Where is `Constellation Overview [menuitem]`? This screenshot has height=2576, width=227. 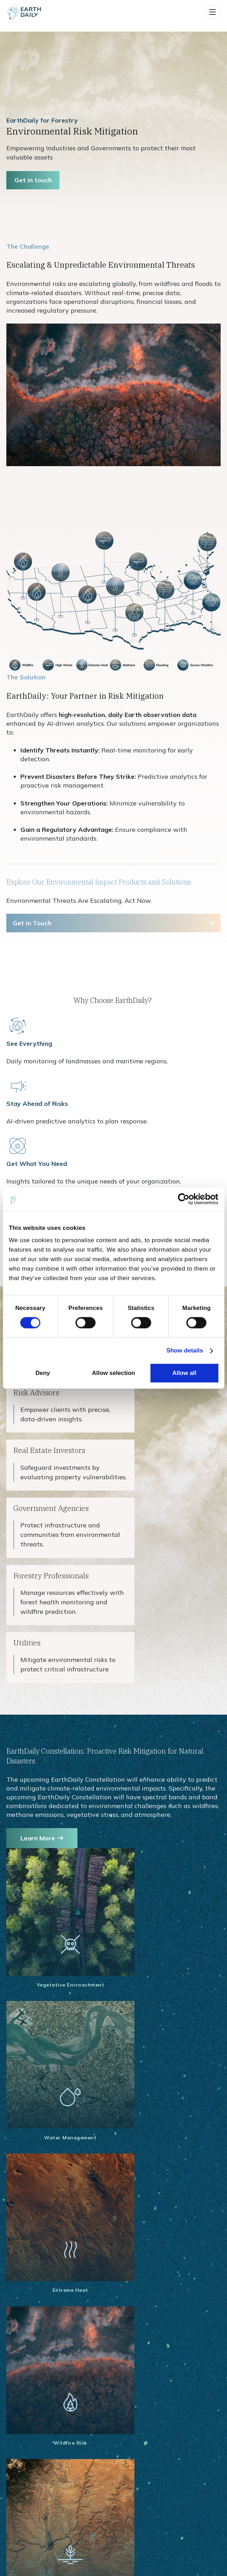
Constellation Overview [menuitem] is located at coordinates (148, 2564).